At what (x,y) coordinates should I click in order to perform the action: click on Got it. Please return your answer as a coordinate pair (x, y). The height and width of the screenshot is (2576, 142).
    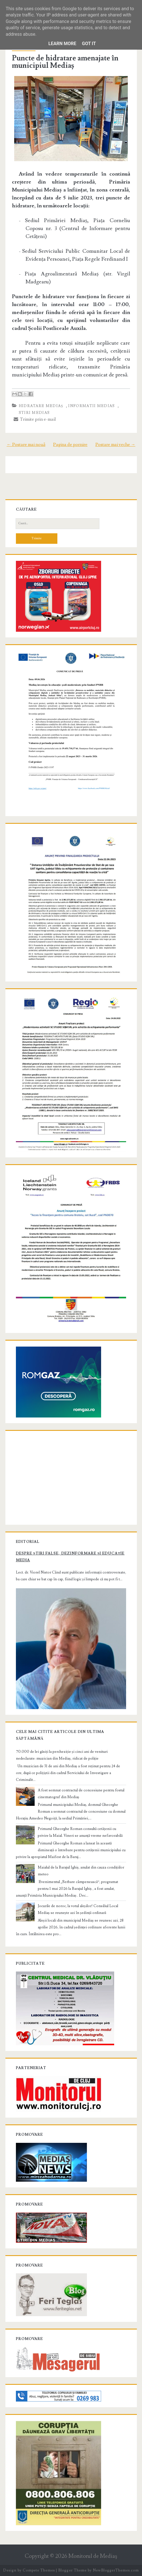
    Looking at the image, I should click on (89, 43).